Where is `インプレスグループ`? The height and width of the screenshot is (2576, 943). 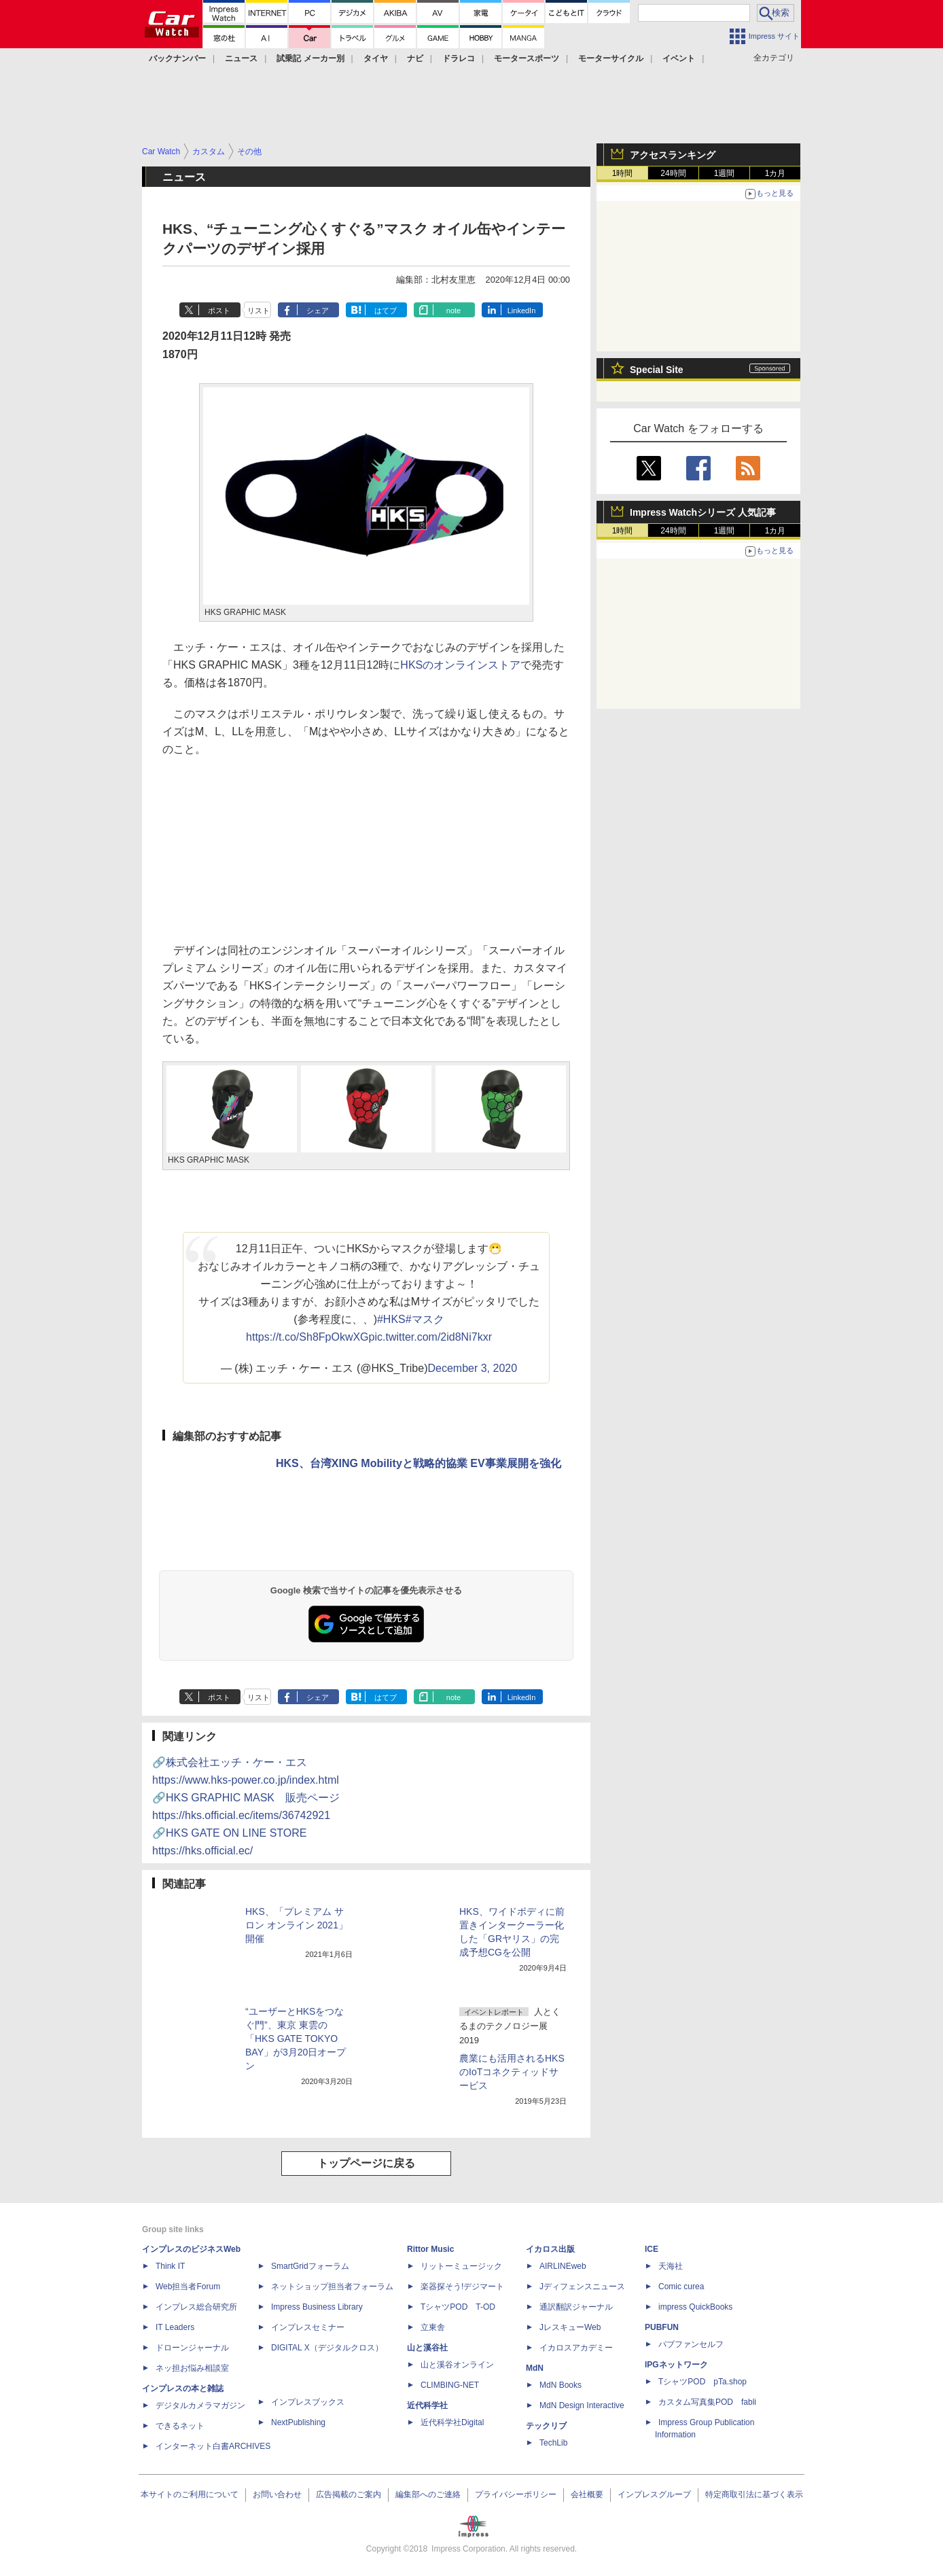 インプレスグループ is located at coordinates (654, 2494).